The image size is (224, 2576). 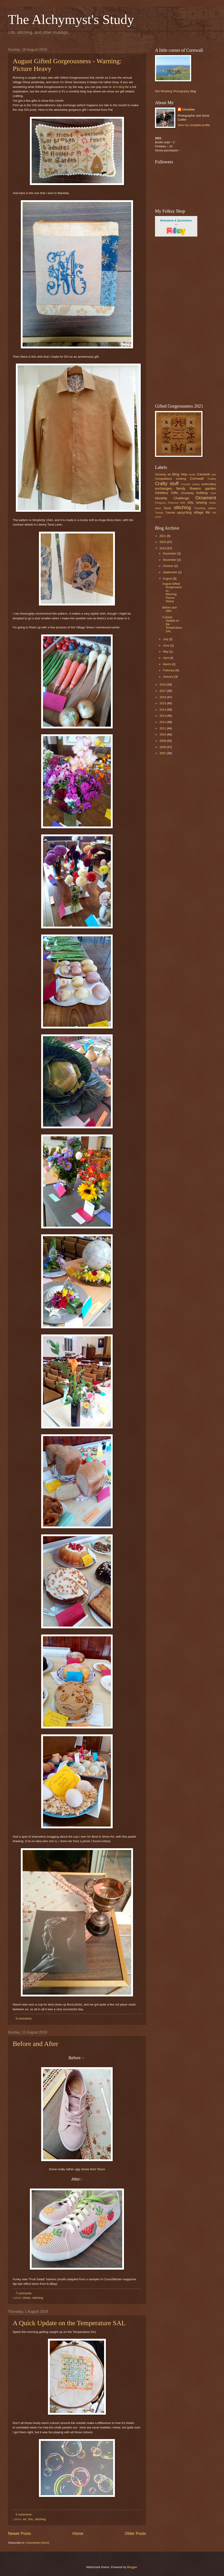 I want to click on Alchemy, so click(x=160, y=474).